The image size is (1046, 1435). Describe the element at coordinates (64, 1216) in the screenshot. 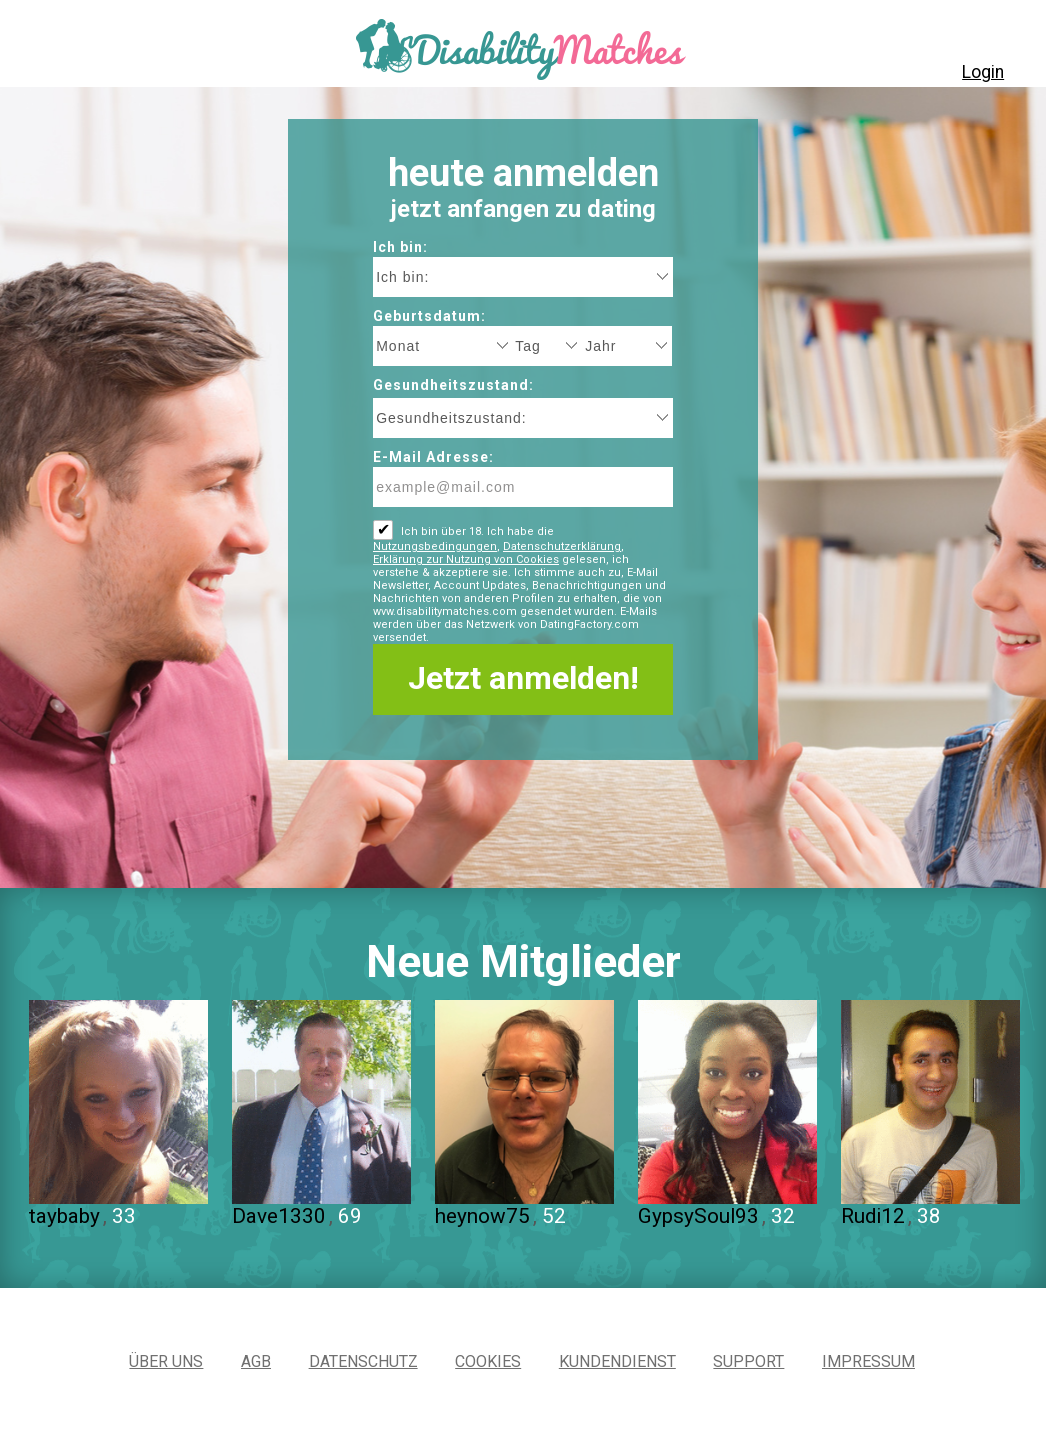

I see `taybaby` at that location.